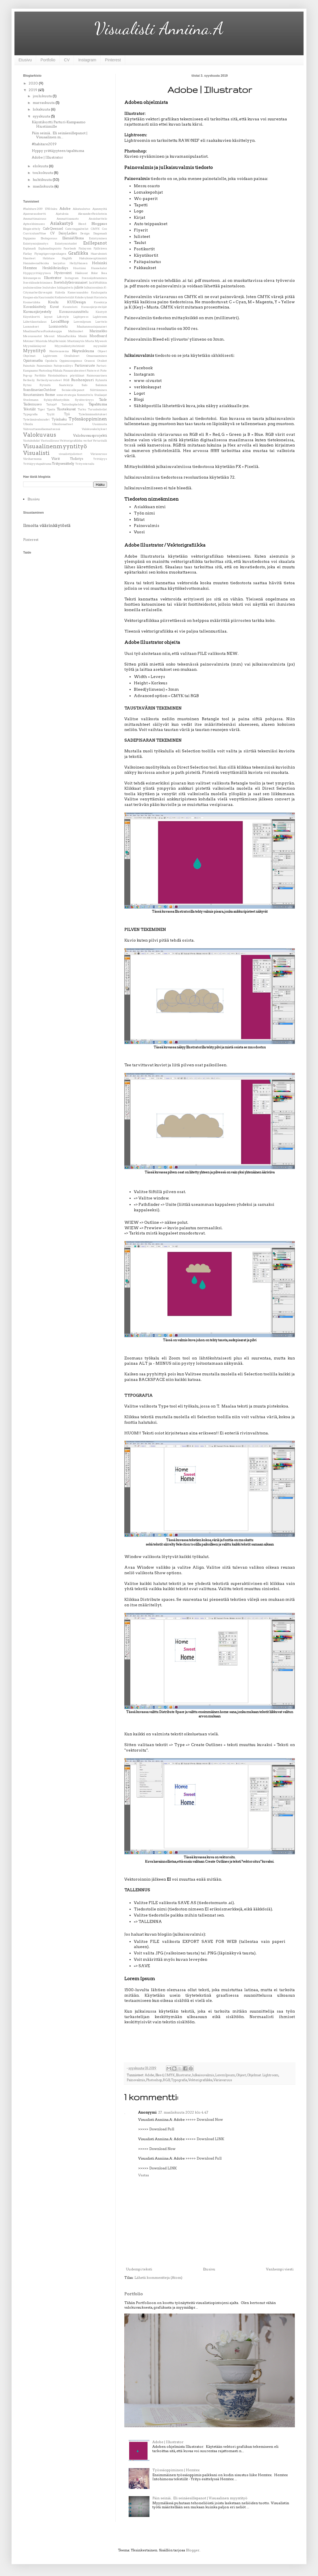  What do you see at coordinates (50, 440) in the screenshot?
I see `Vastuullisuus` at bounding box center [50, 440].